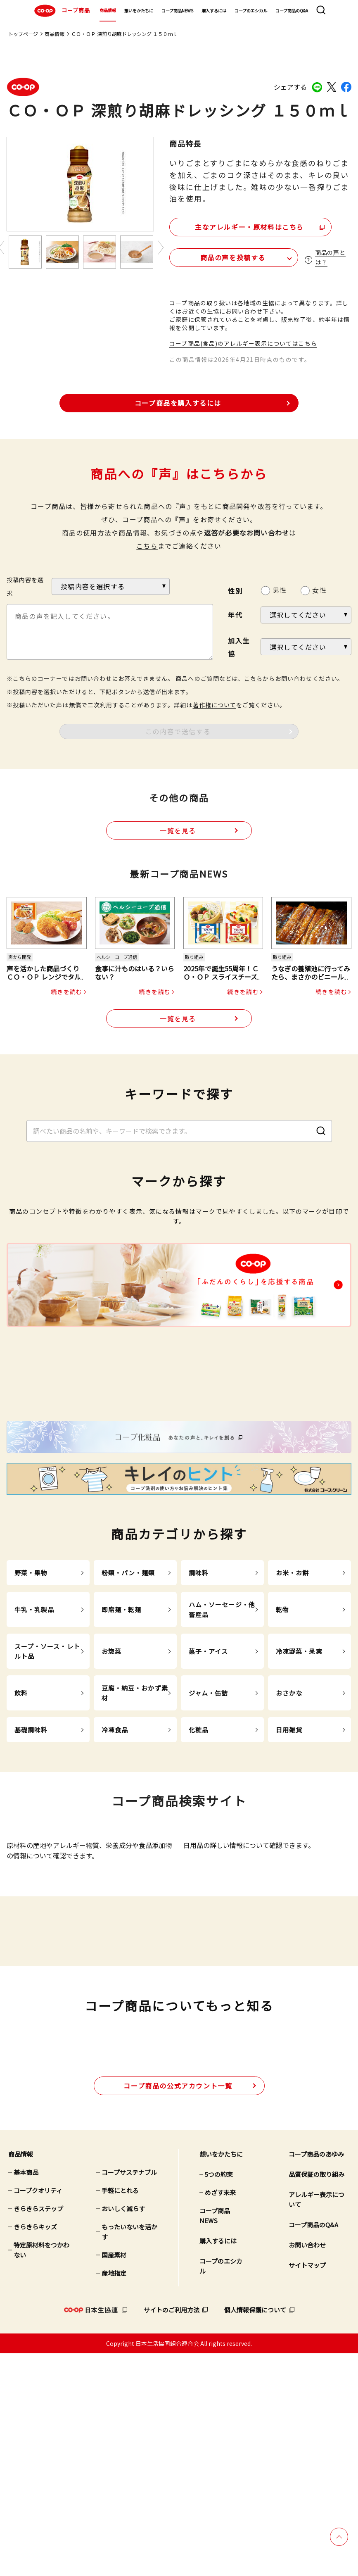 The height and width of the screenshot is (2576, 358). I want to click on コープのエシカル, so click(251, 10).